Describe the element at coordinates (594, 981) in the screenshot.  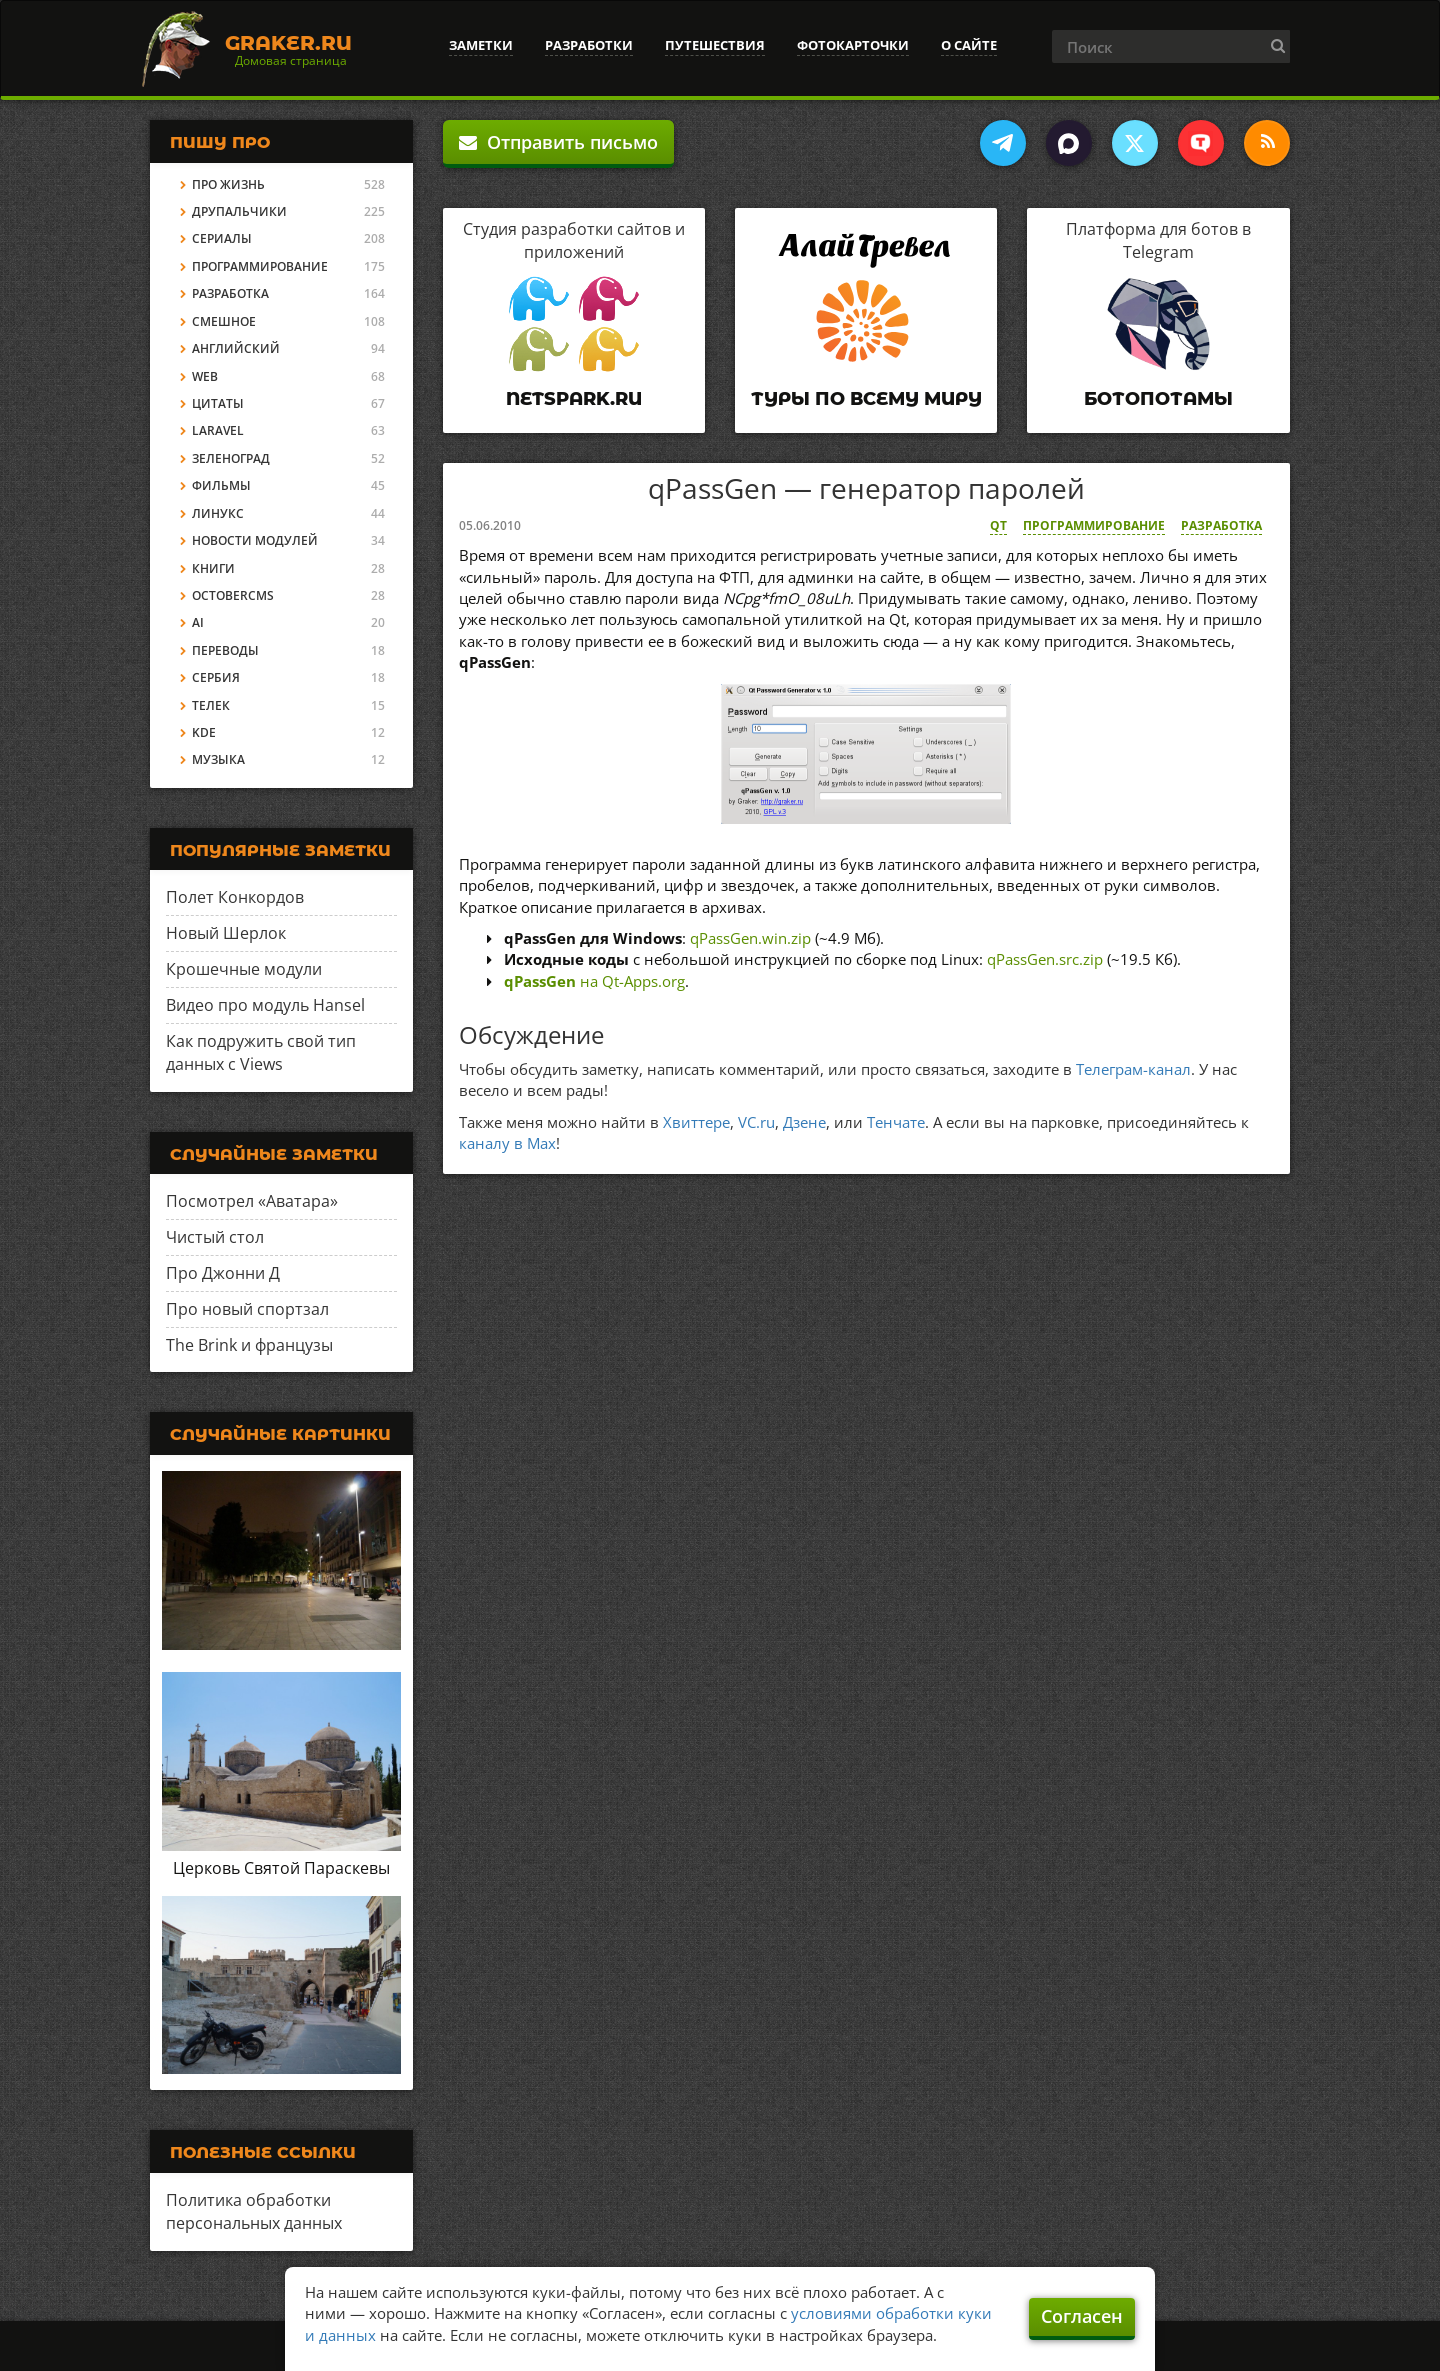
I see `на Qt-Apps.org` at that location.